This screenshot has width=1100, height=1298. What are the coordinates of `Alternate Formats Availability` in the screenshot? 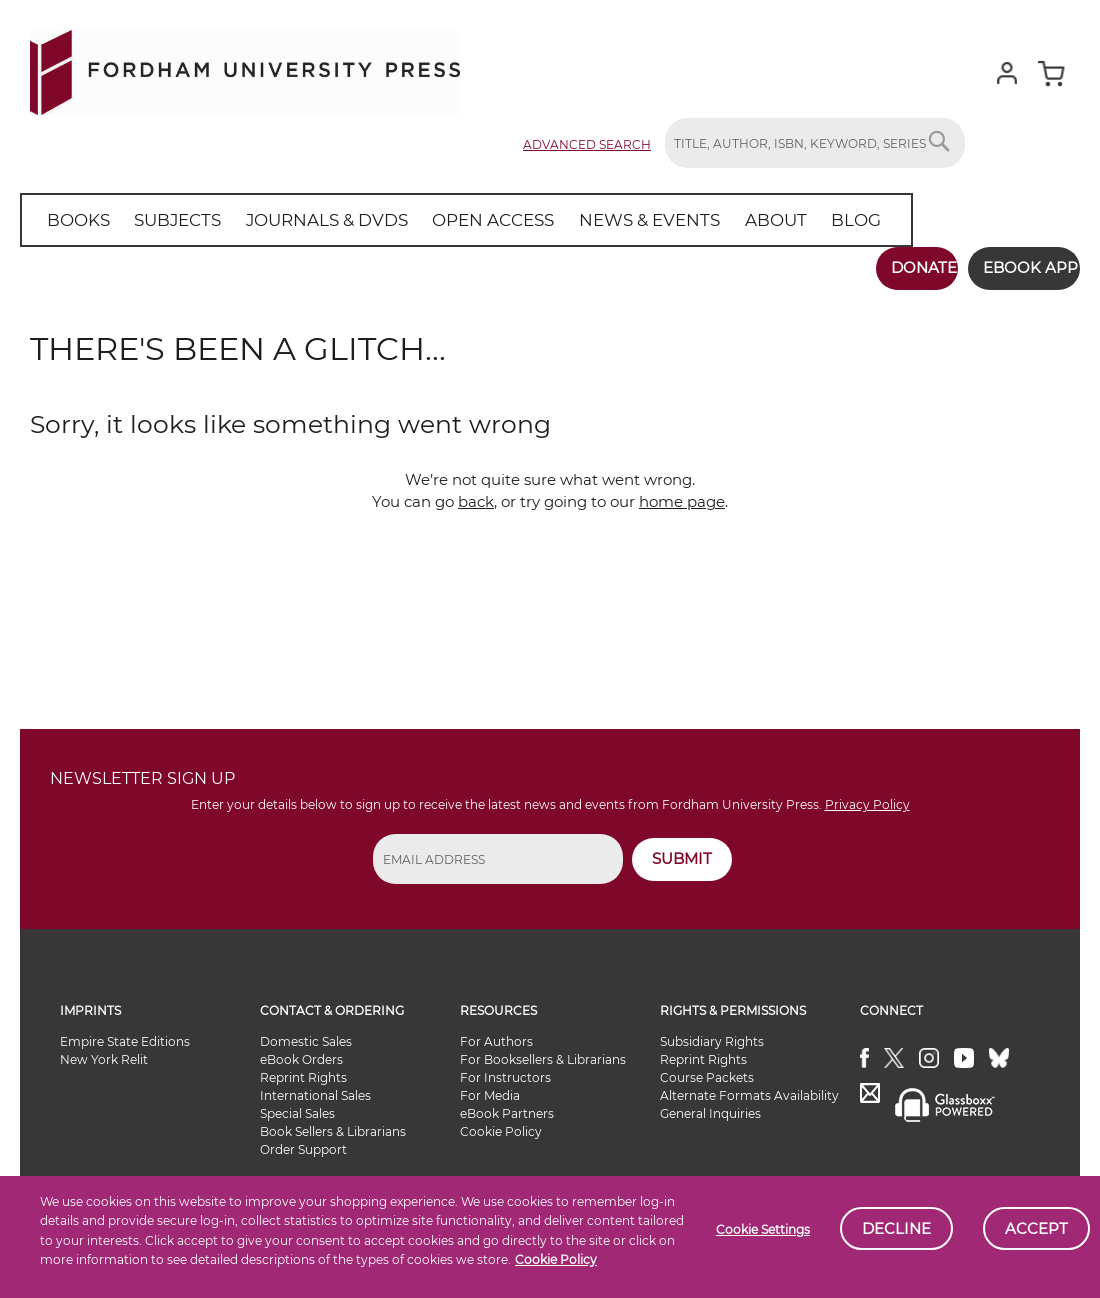 It's located at (749, 1086).